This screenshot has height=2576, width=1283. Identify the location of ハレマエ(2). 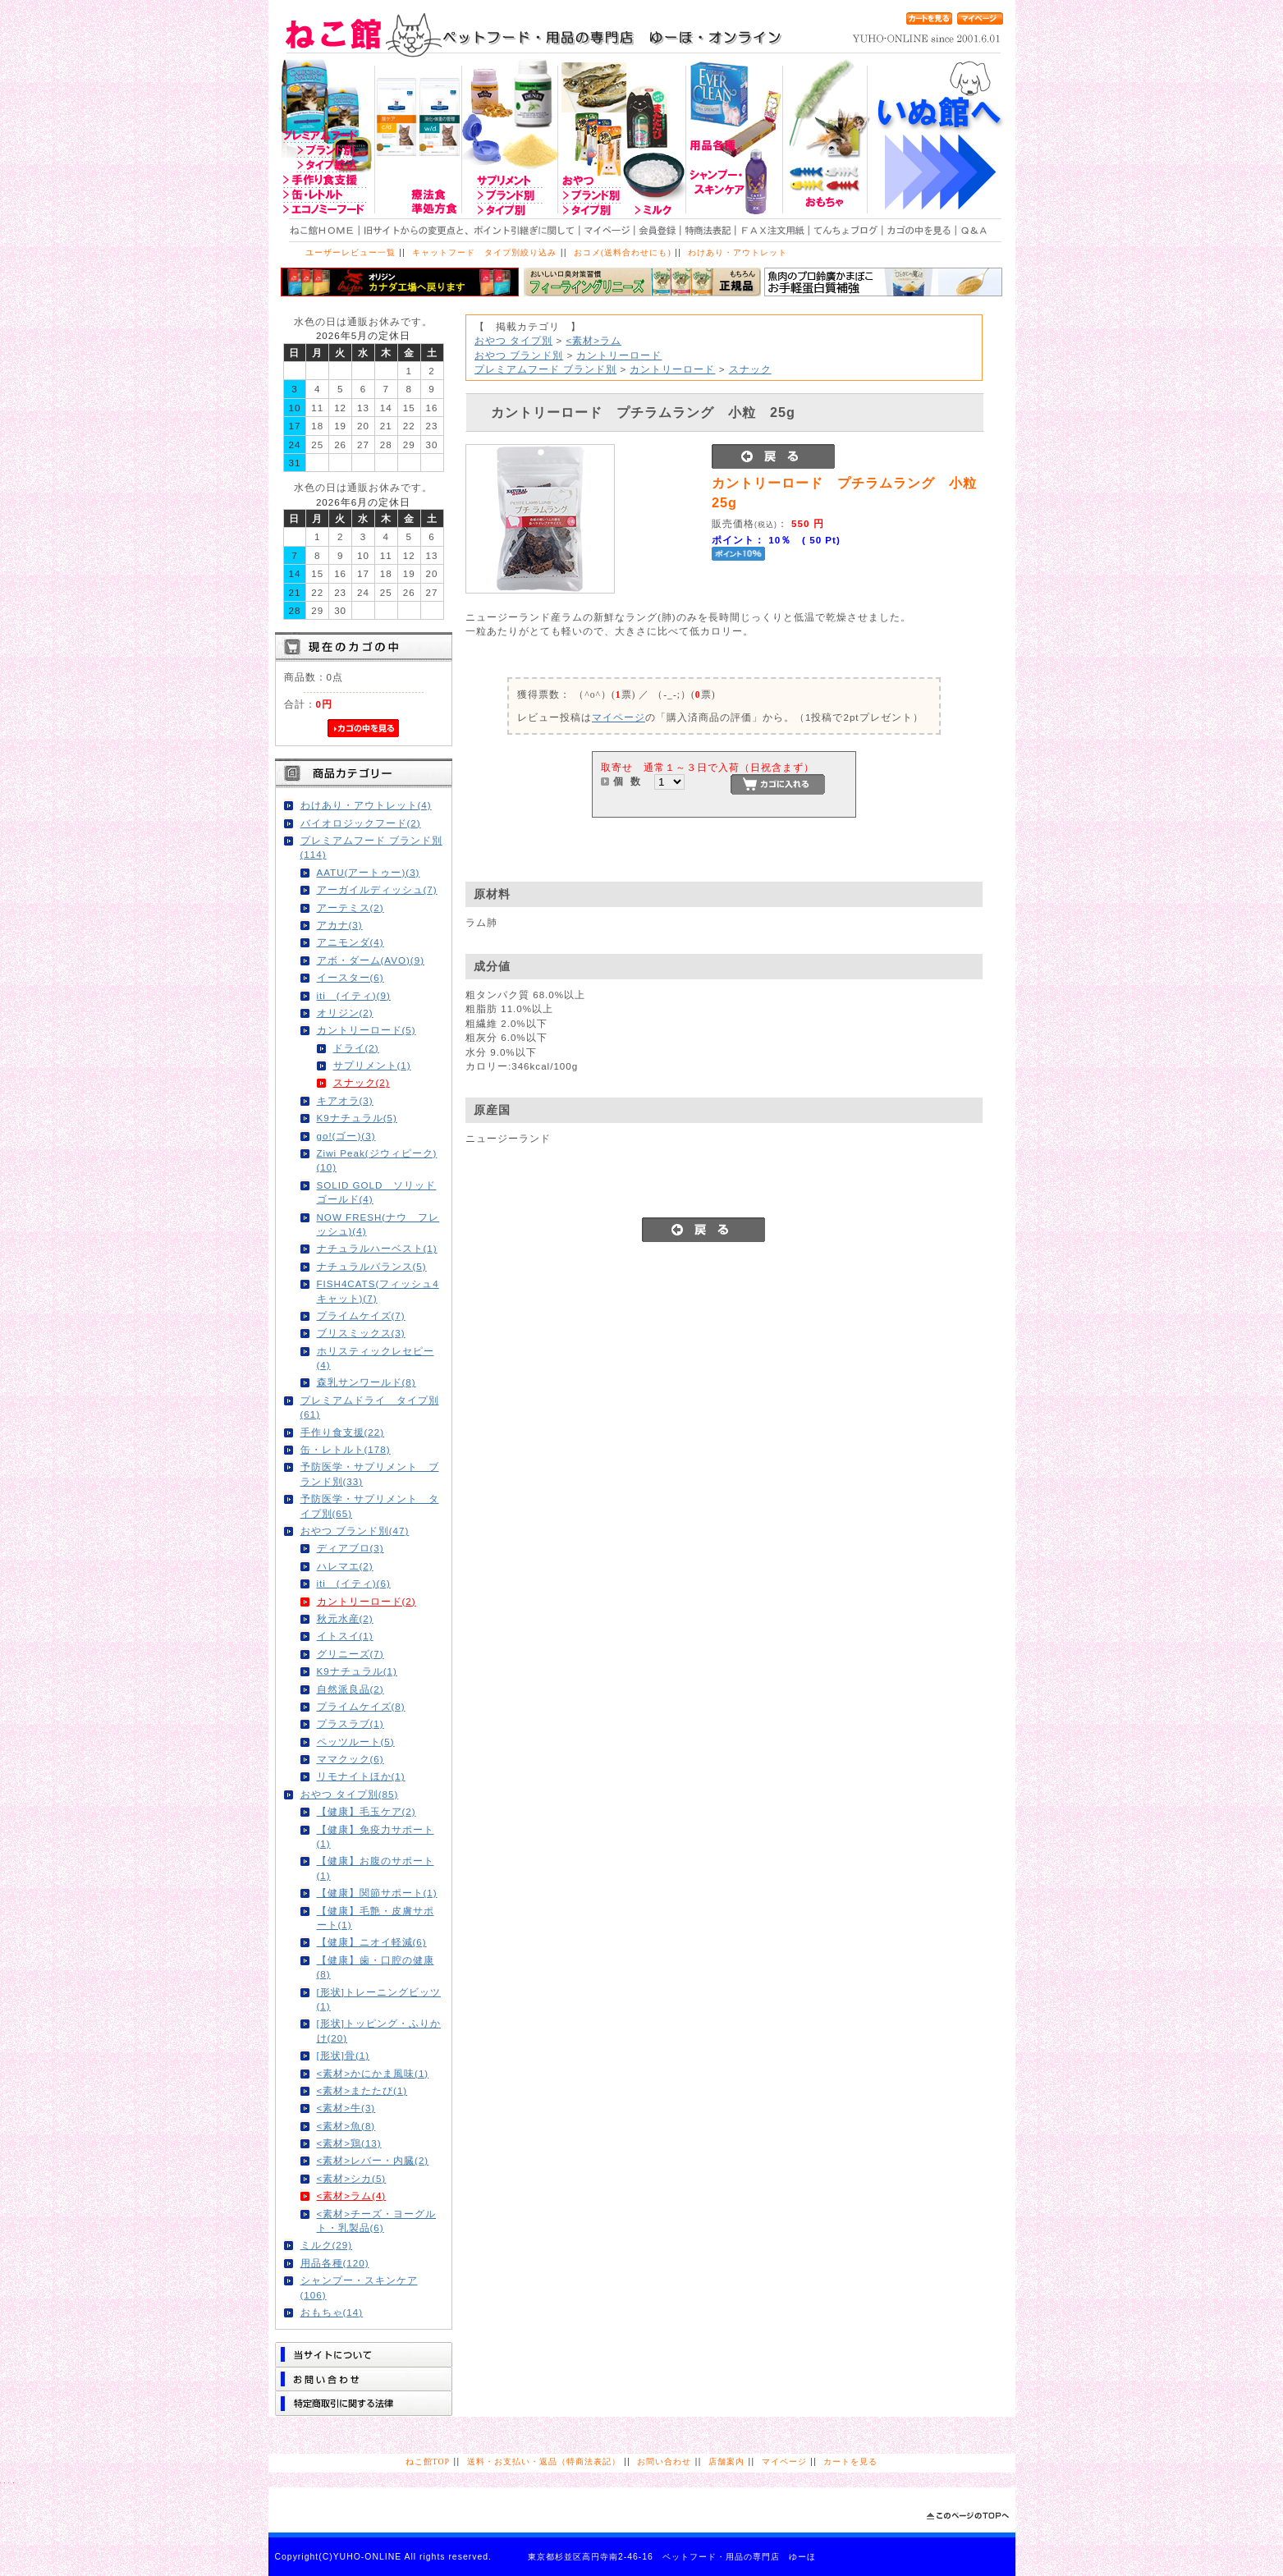
(345, 1566).